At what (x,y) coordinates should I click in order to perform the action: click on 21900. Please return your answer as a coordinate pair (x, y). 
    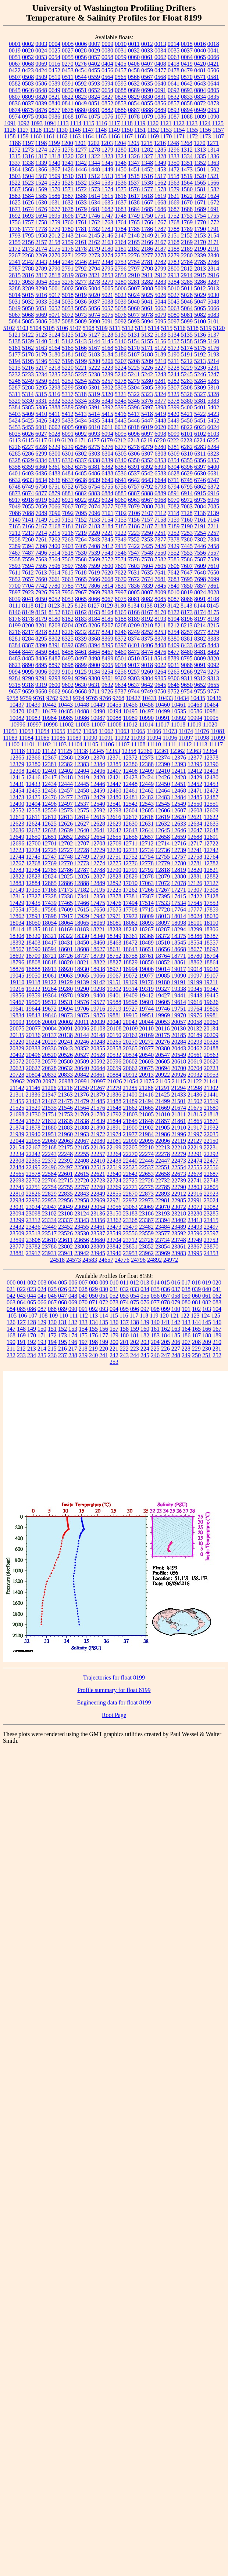
    Looking at the image, I should click on (130, 1127).